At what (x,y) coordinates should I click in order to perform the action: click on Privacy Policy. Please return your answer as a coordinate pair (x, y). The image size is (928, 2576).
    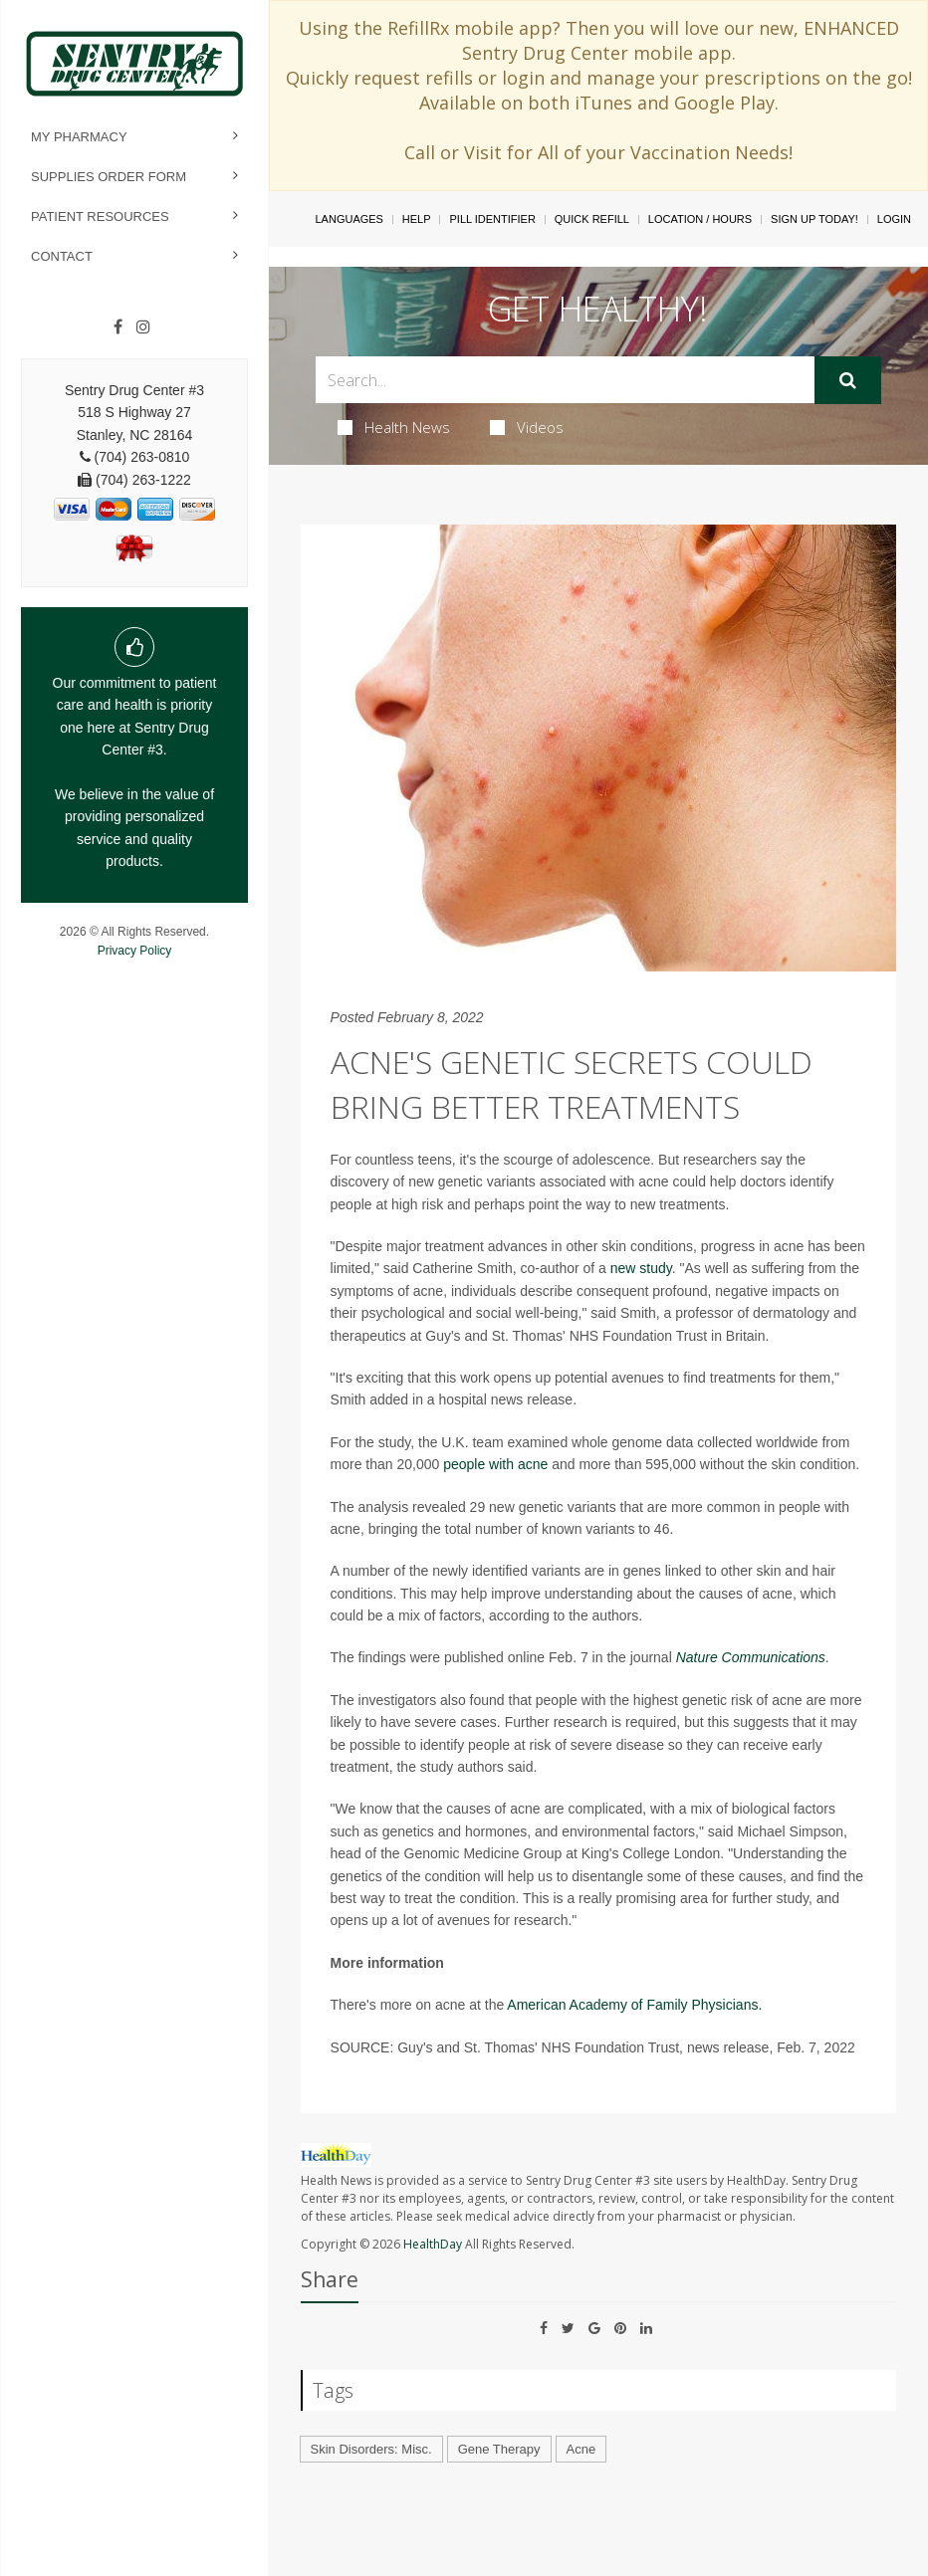
    Looking at the image, I should click on (135, 951).